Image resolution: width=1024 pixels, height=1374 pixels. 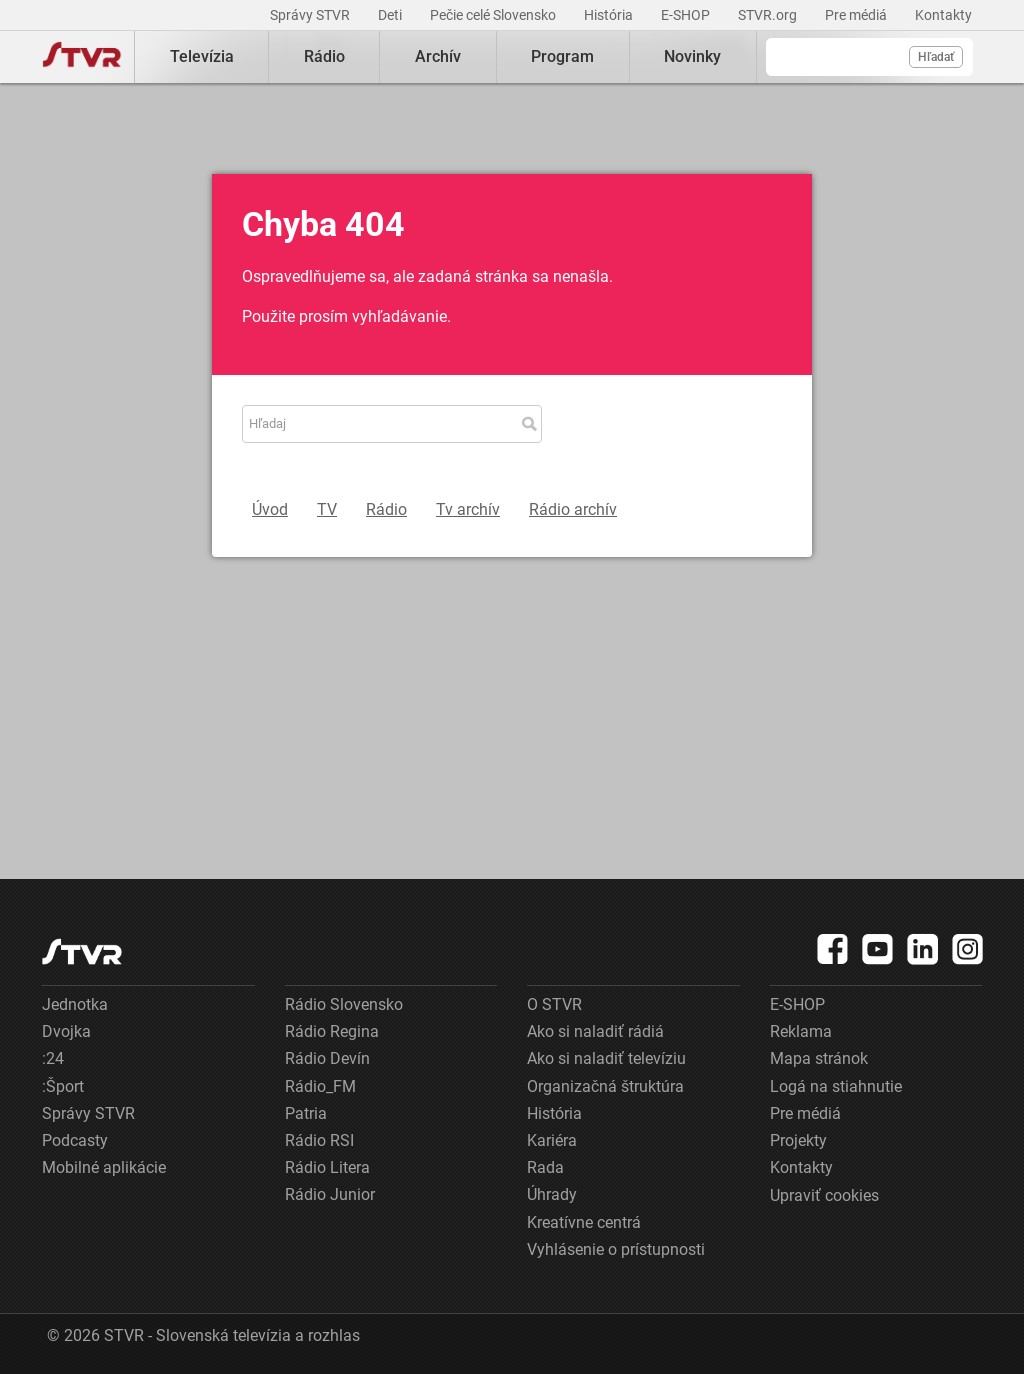 I want to click on Dvojka, so click(x=66, y=1031).